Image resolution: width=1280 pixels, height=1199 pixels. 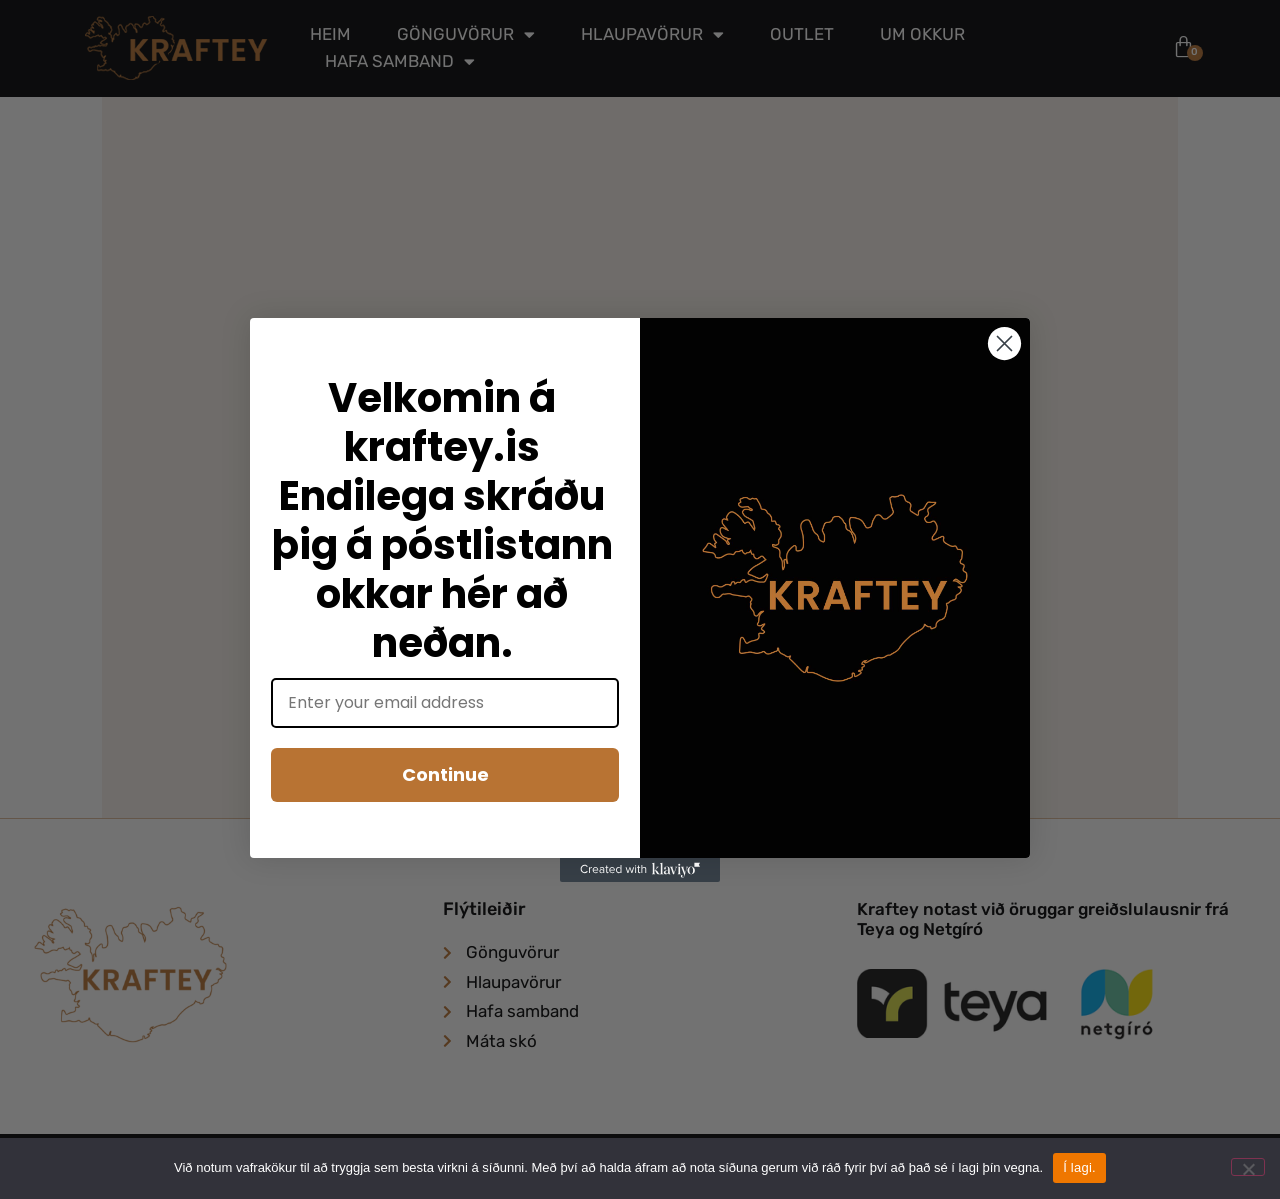 I want to click on [No], so click(x=1248, y=1167).